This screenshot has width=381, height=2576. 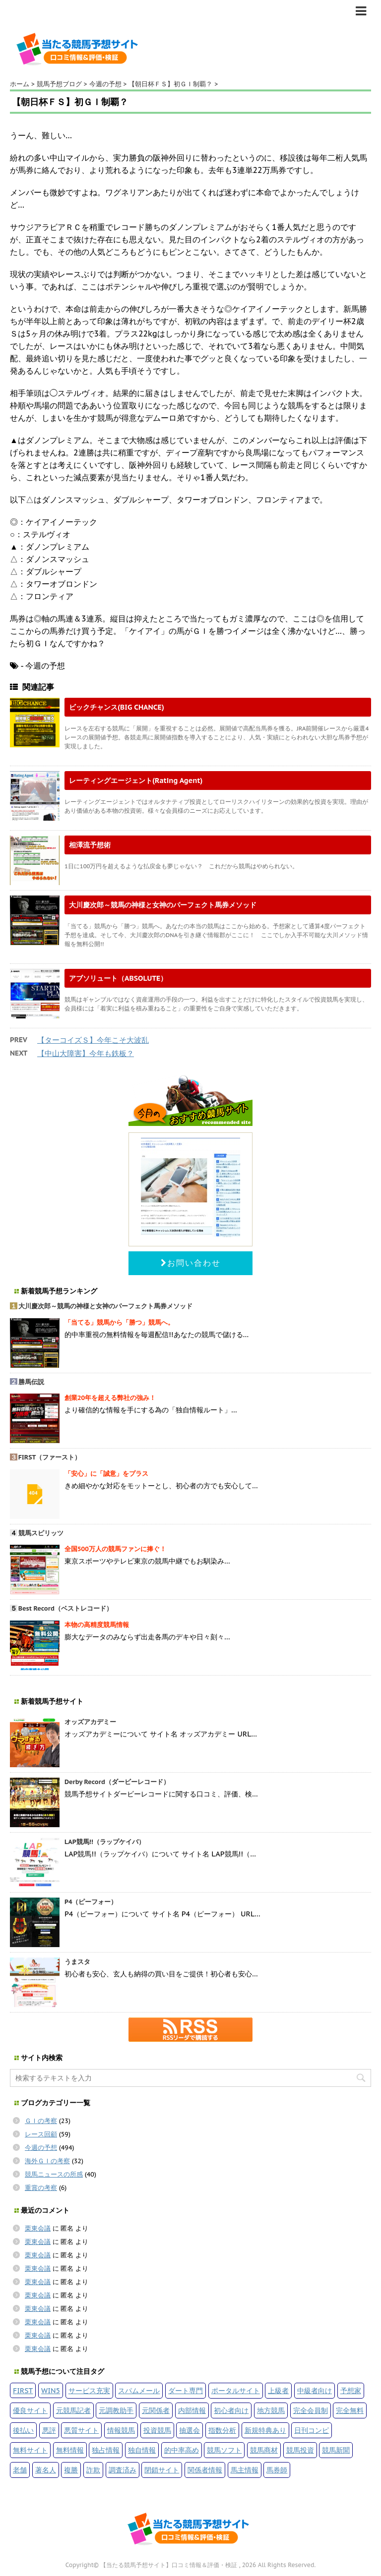 What do you see at coordinates (23, 2390) in the screenshot?
I see `FIRST` at bounding box center [23, 2390].